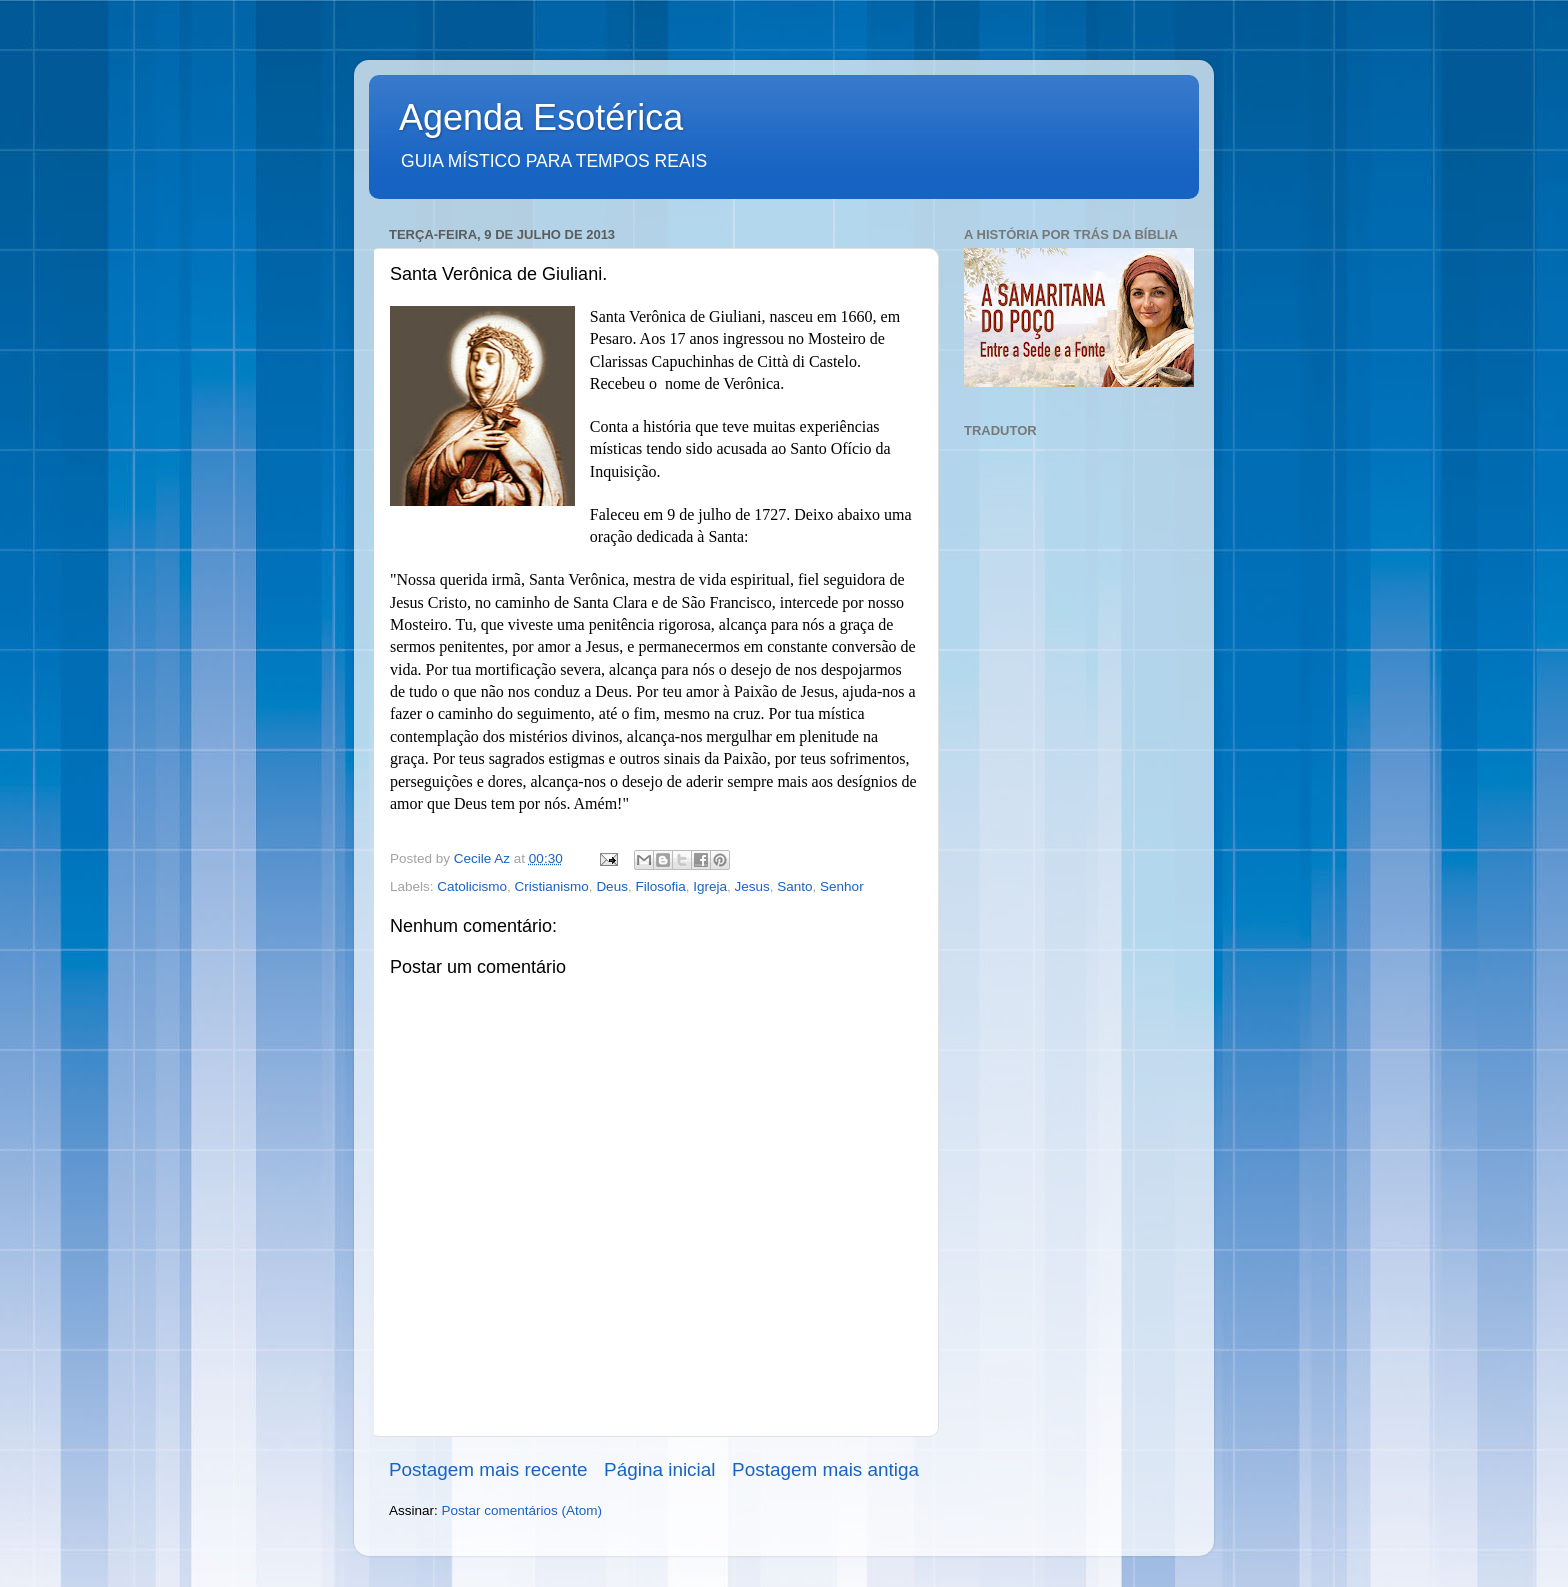 The image size is (1568, 1587). Describe the element at coordinates (794, 886) in the screenshot. I see `Santo` at that location.